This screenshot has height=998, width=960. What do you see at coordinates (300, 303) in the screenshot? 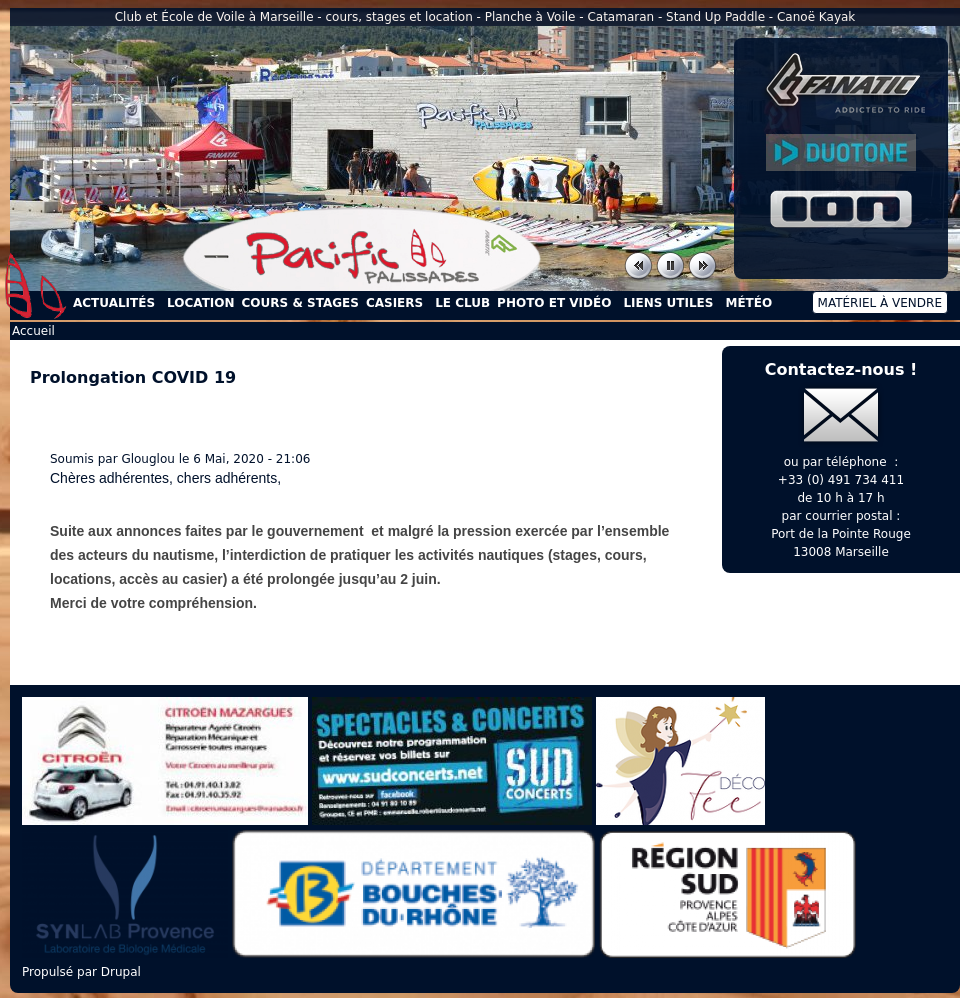
I see `Cours & Stages` at bounding box center [300, 303].